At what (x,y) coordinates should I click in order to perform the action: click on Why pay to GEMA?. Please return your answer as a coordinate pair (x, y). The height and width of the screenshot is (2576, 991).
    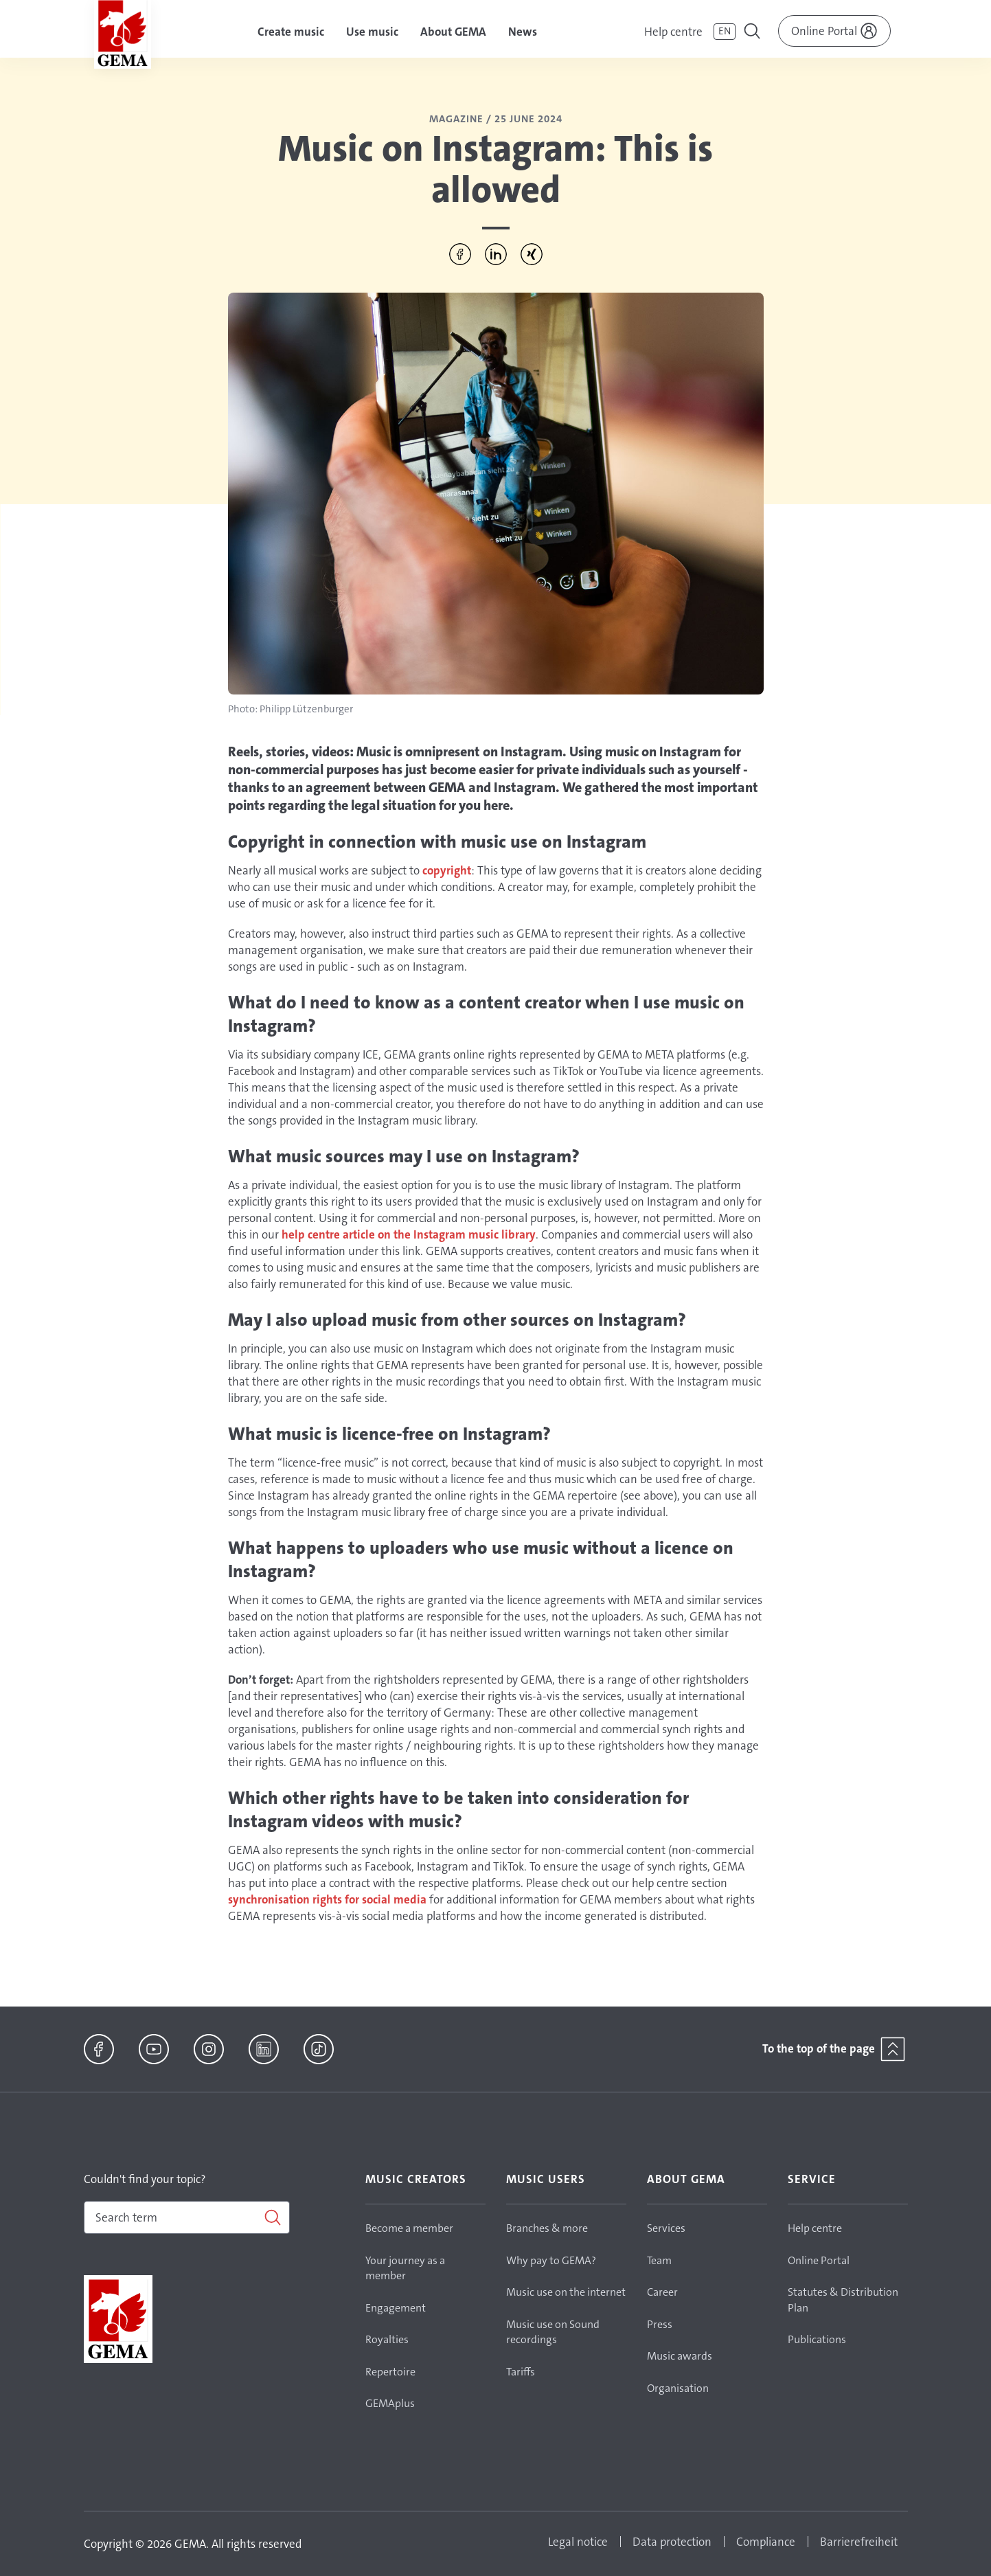
    Looking at the image, I should click on (551, 2260).